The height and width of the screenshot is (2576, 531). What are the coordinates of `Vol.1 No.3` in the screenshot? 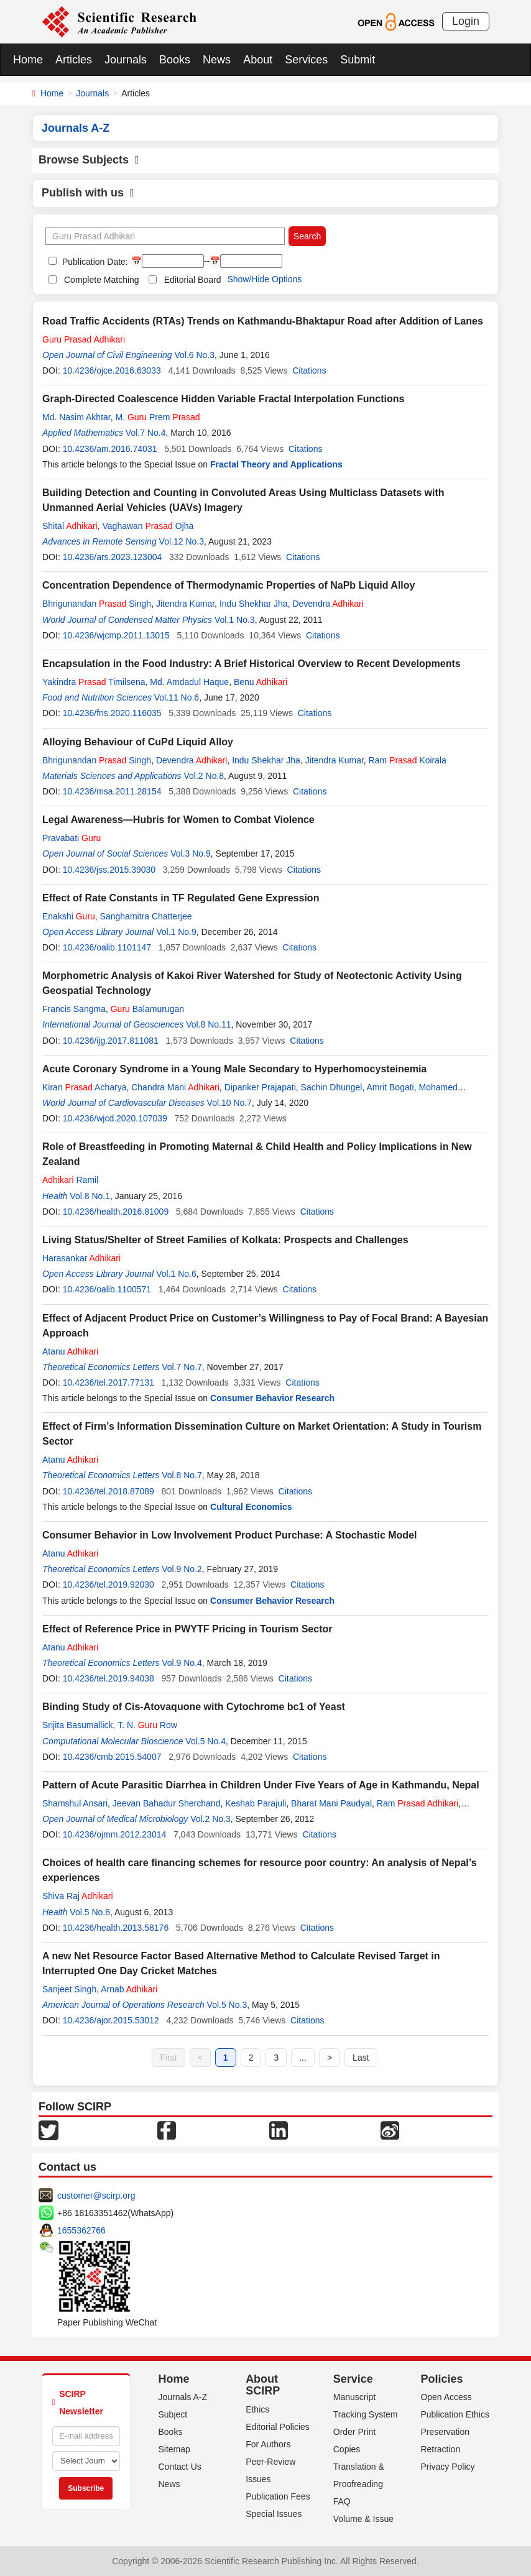 It's located at (235, 620).